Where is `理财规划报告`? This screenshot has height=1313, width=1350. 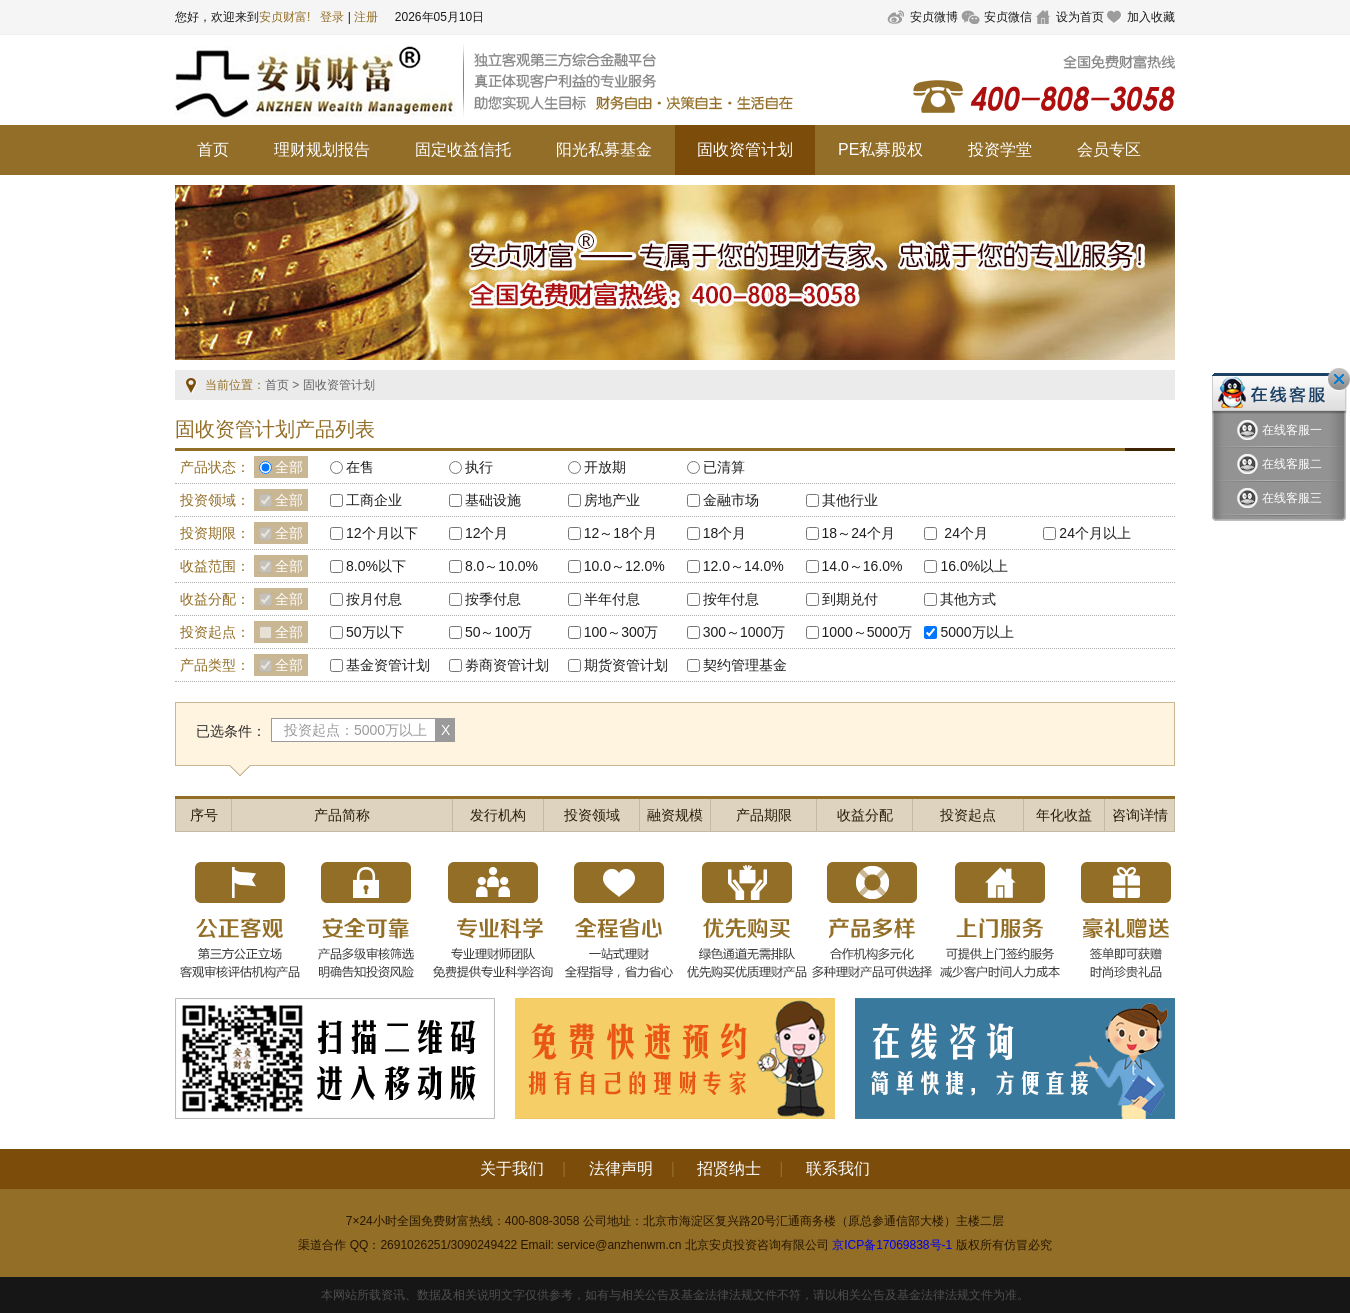
理财规划报告 is located at coordinates (322, 149).